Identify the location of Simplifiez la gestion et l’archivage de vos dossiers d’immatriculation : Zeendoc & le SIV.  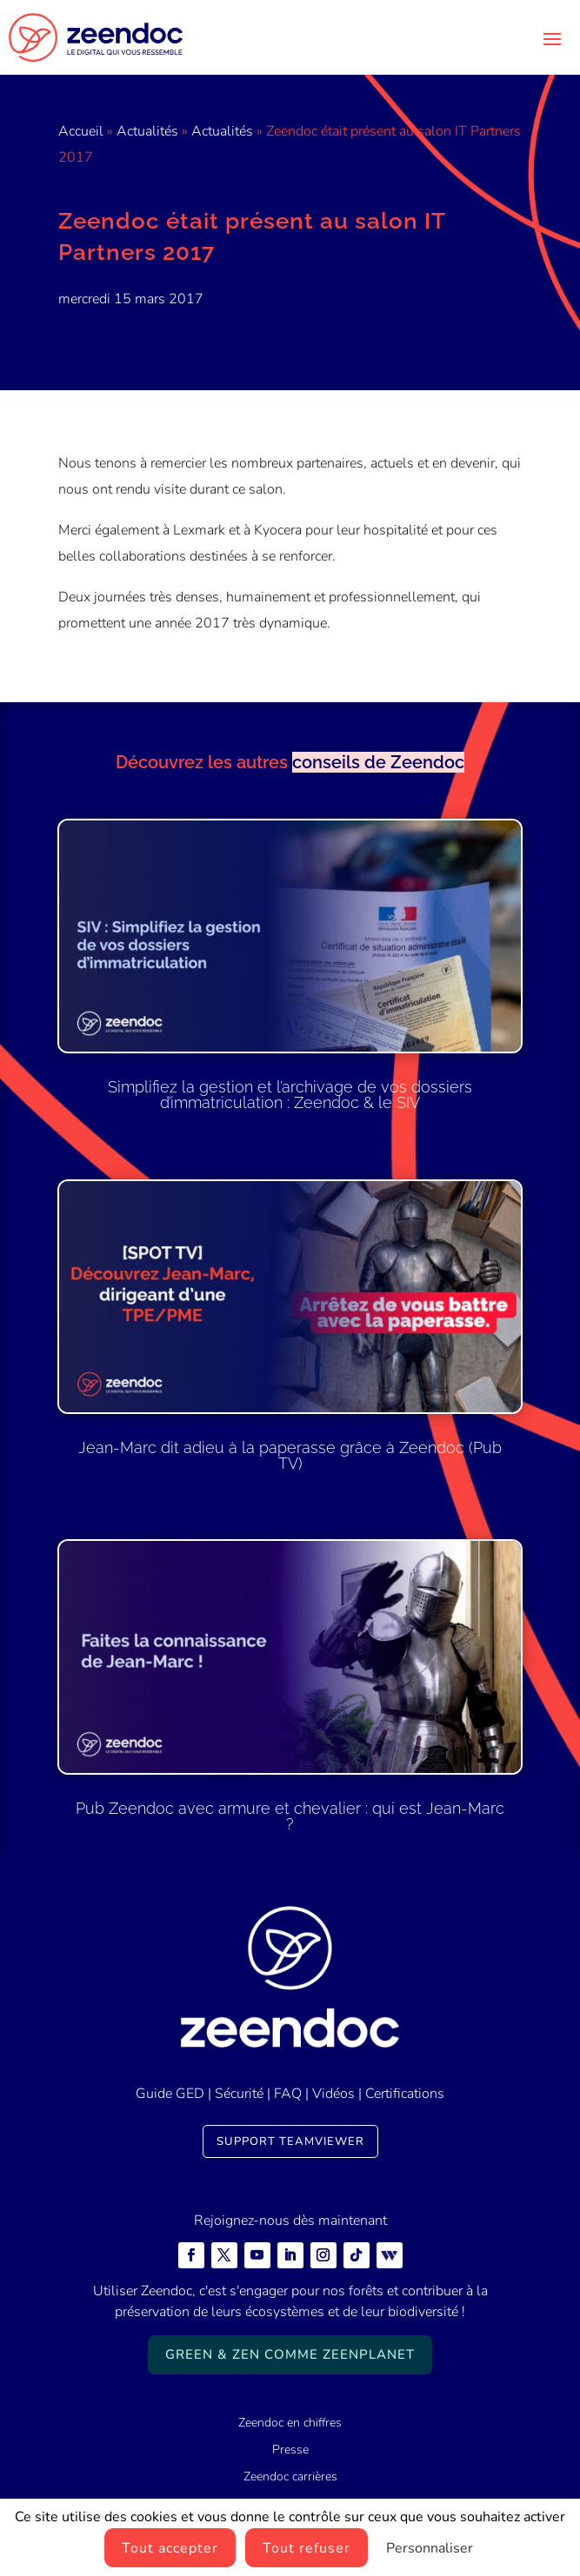
(290, 1095).